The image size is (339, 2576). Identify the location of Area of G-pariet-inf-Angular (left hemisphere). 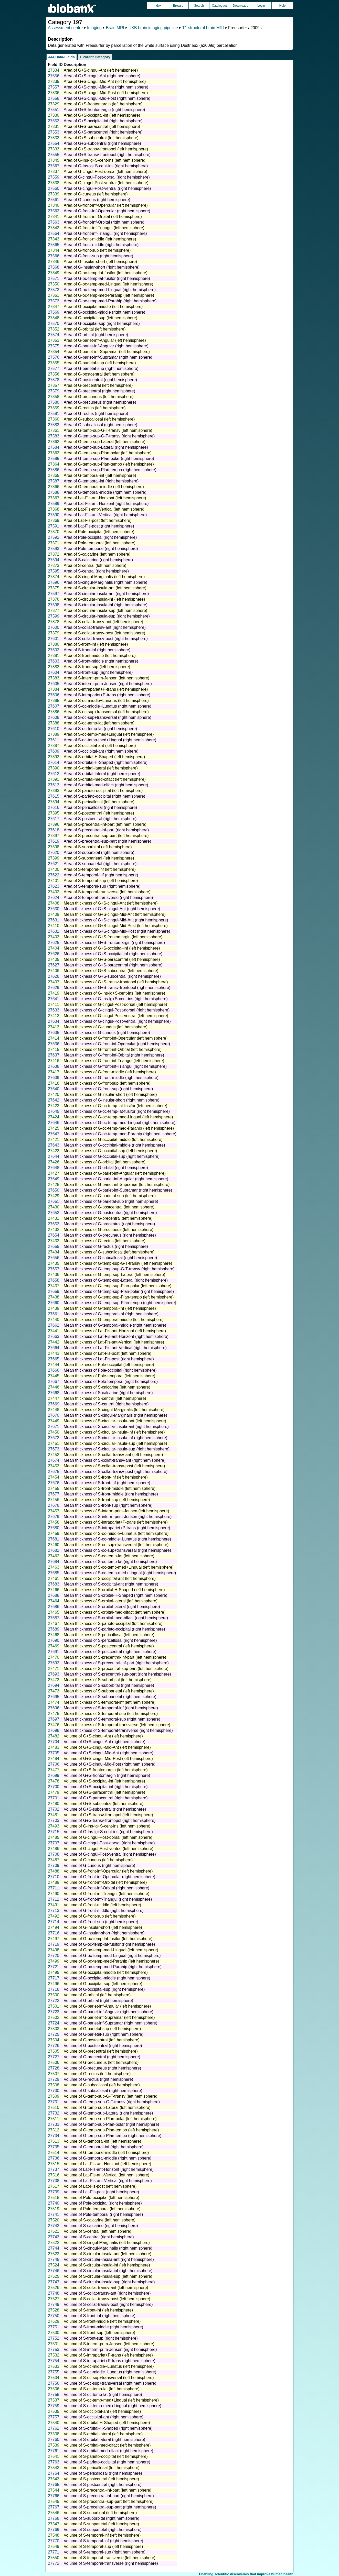
(105, 340).